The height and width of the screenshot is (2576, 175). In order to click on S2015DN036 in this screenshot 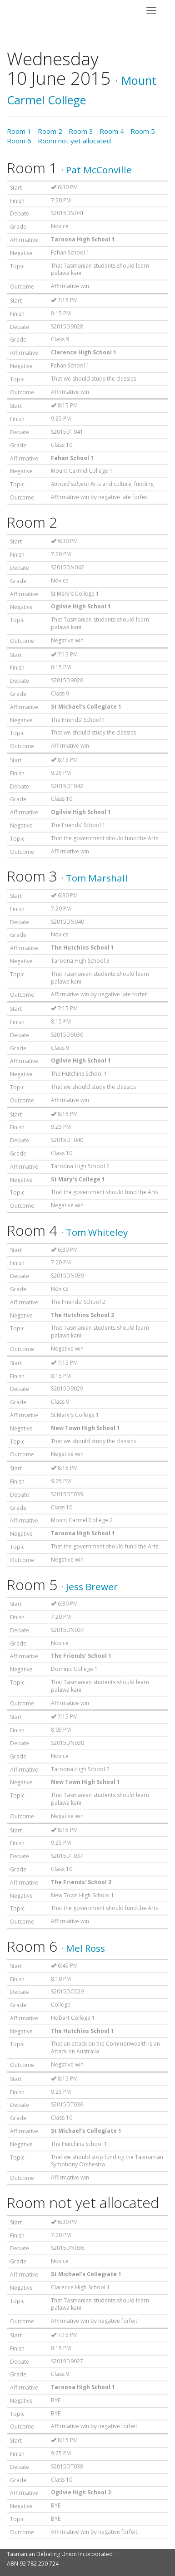, I will do `click(67, 2248)`.